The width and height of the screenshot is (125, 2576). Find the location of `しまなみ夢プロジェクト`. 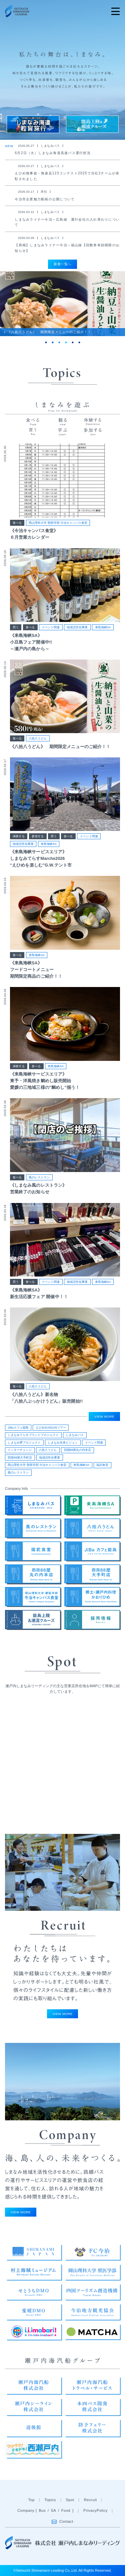

しまなみ夢プロジェクト is located at coordinates (24, 1442).